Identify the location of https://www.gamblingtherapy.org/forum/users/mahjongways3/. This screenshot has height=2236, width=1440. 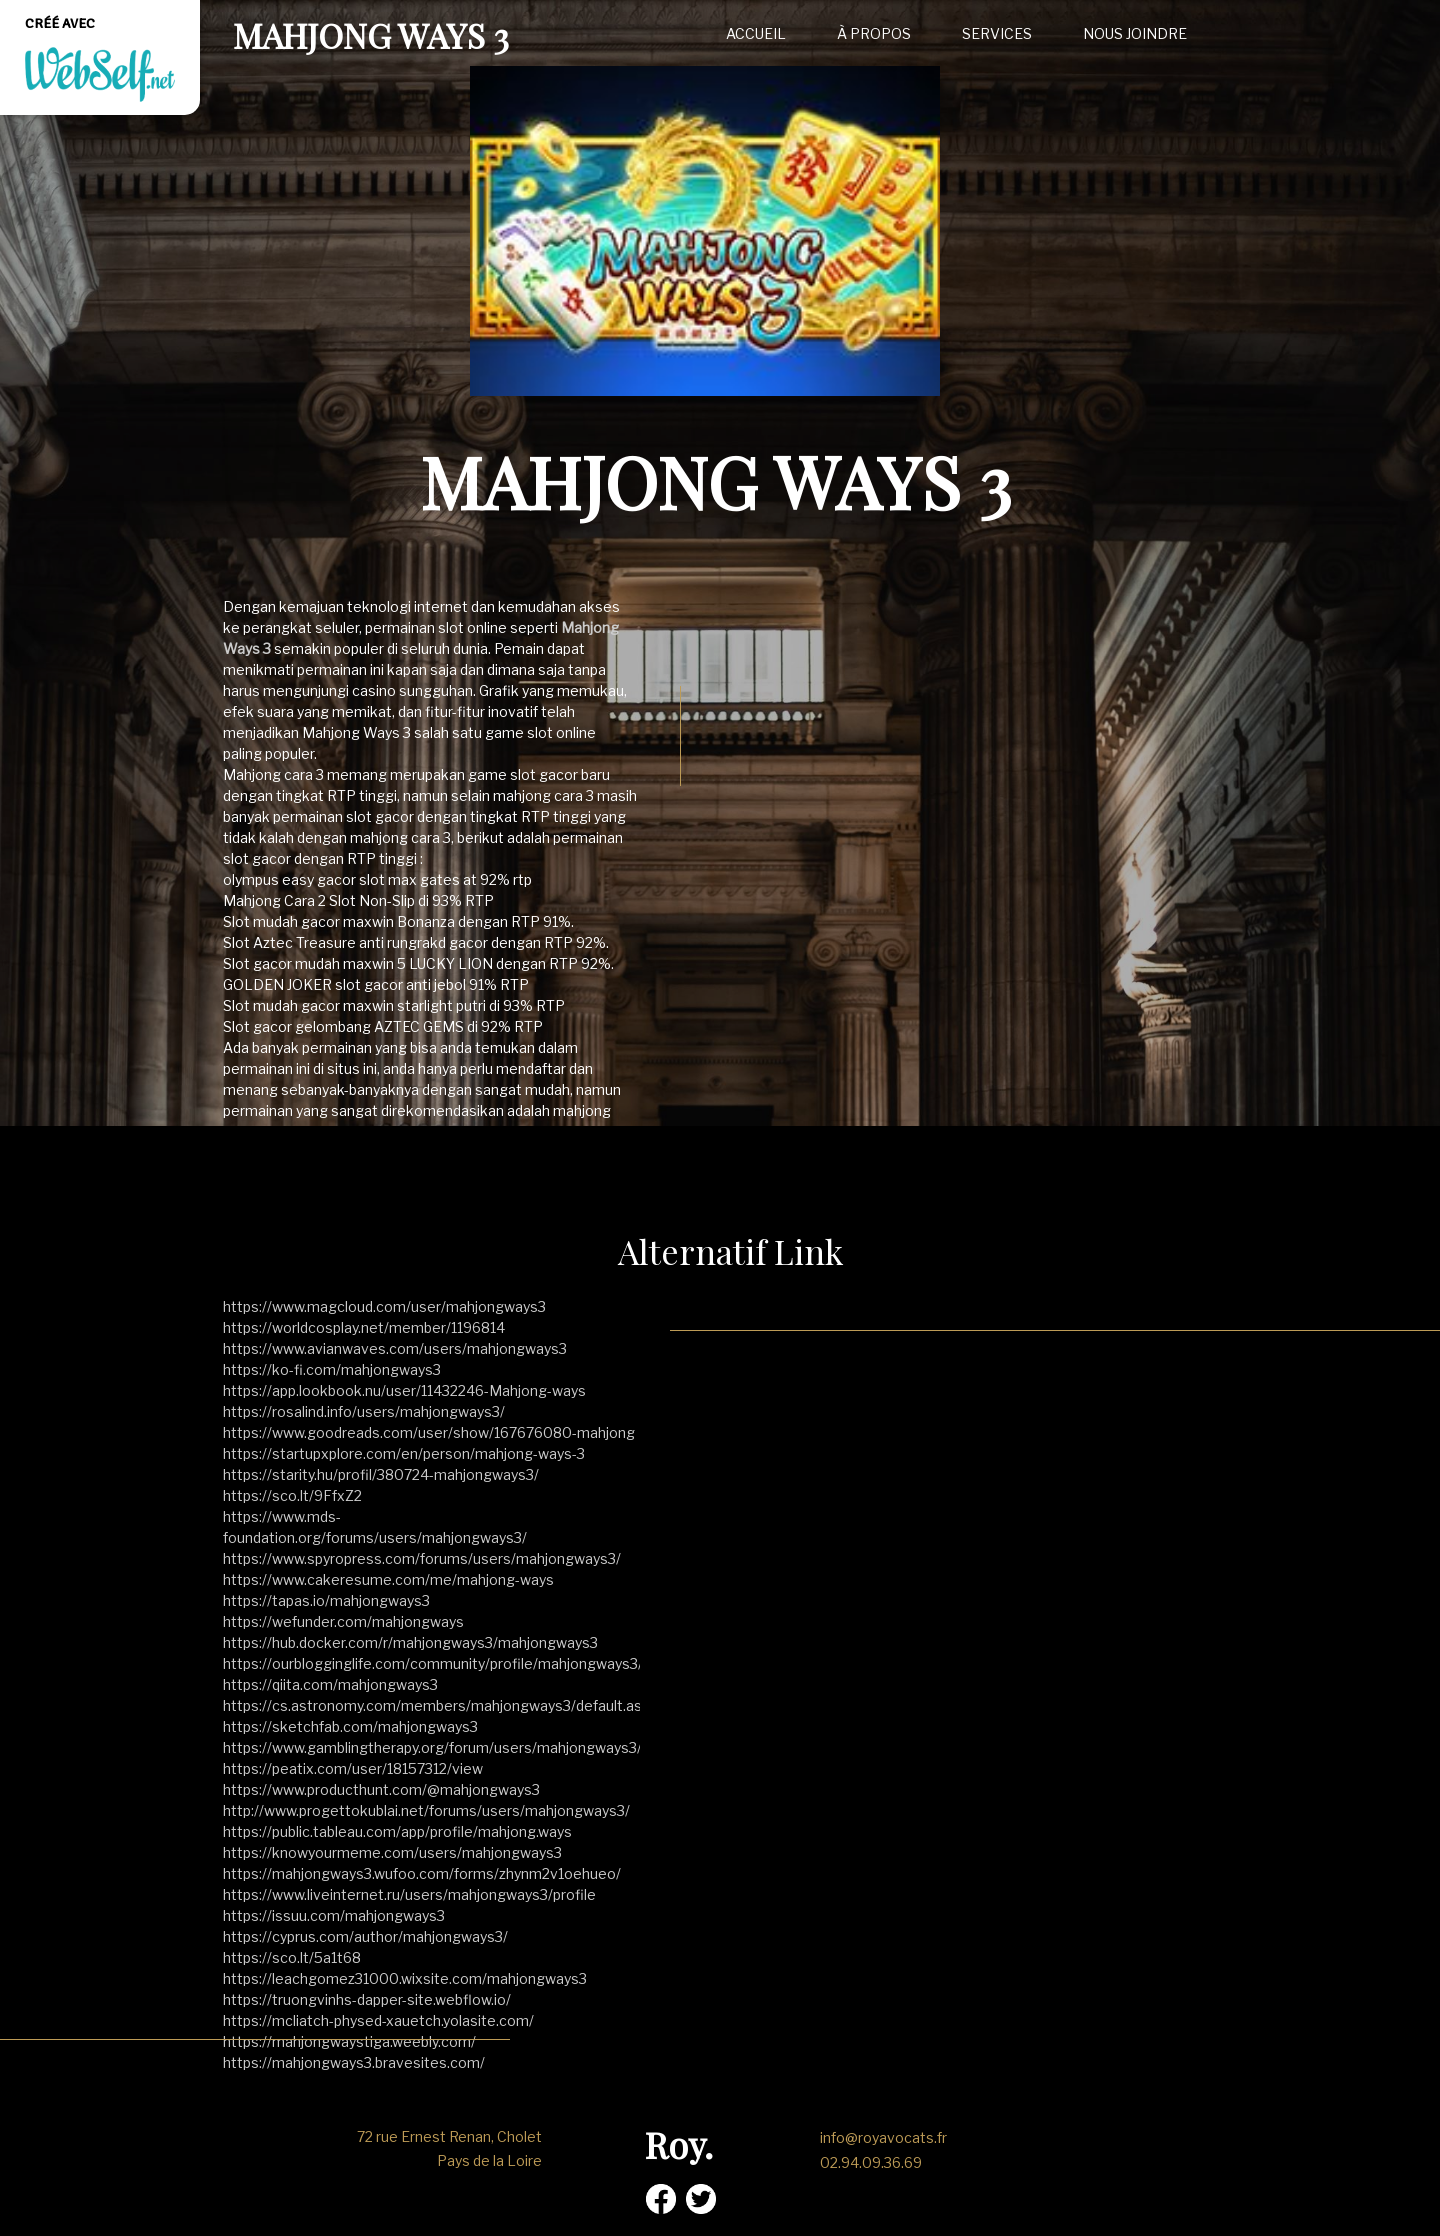
(432, 1747).